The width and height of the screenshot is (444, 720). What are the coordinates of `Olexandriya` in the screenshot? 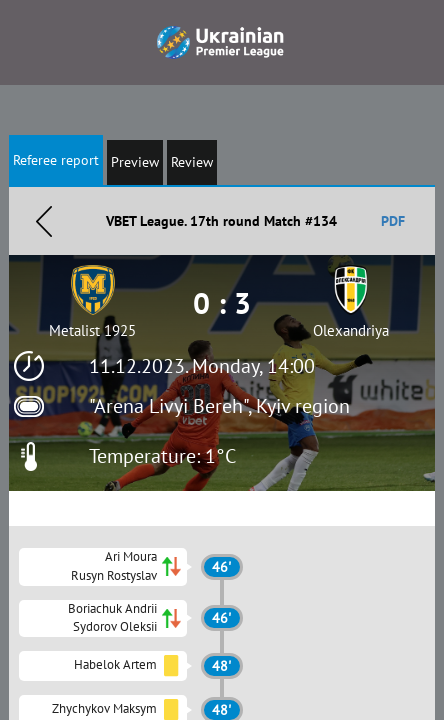 It's located at (351, 330).